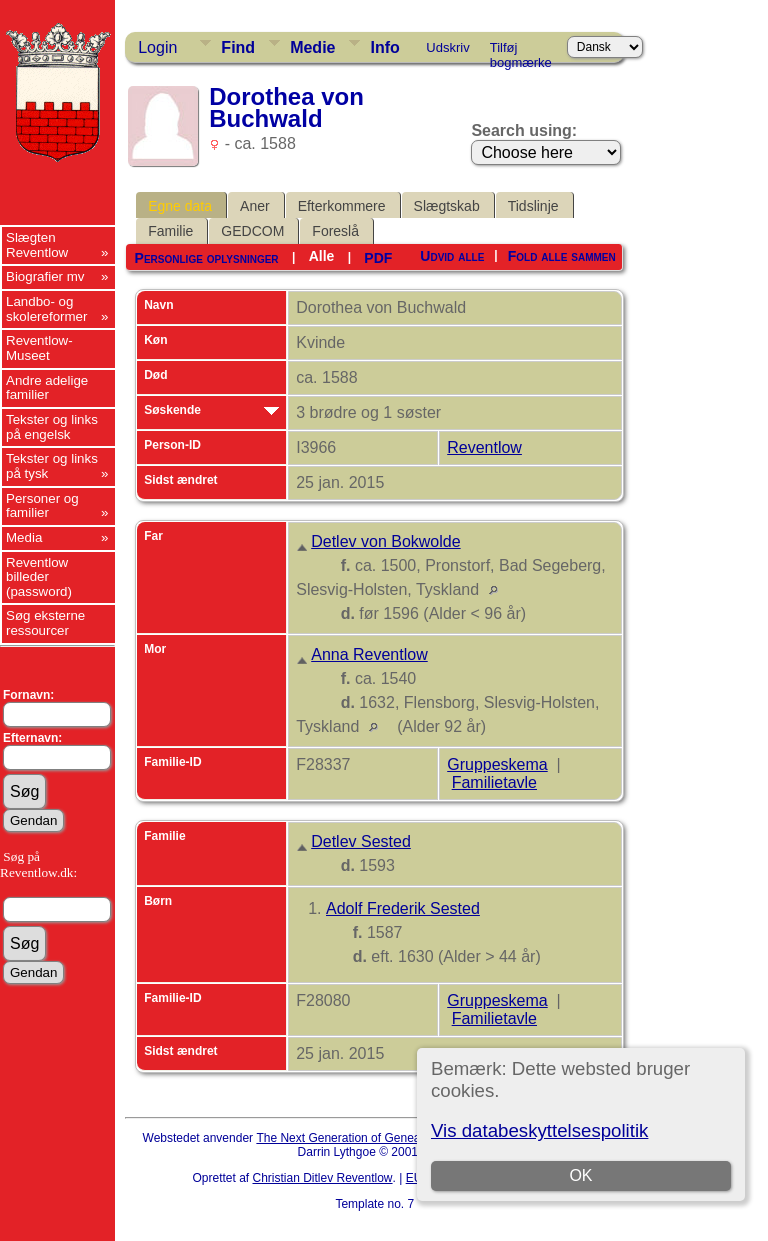  Describe the element at coordinates (447, 47) in the screenshot. I see `Udskriv` at that location.